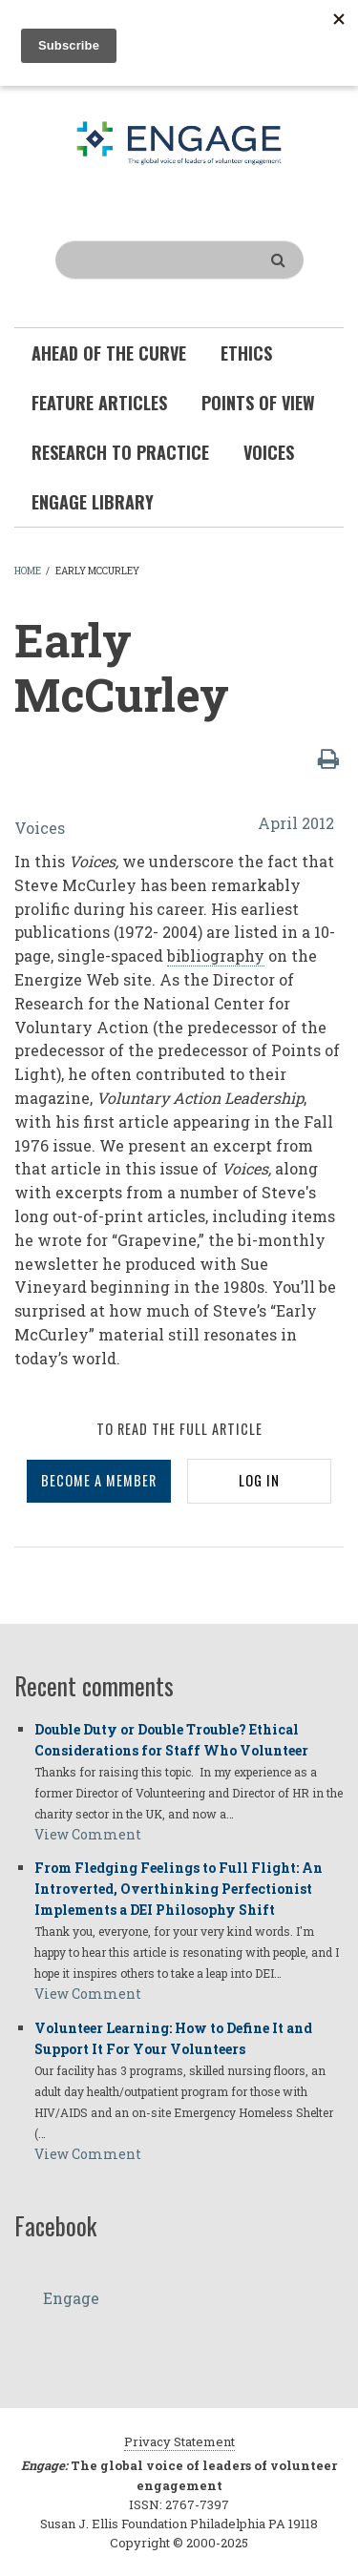 This screenshot has width=358, height=2576. I want to click on Ethics [menuitem], so click(246, 353).